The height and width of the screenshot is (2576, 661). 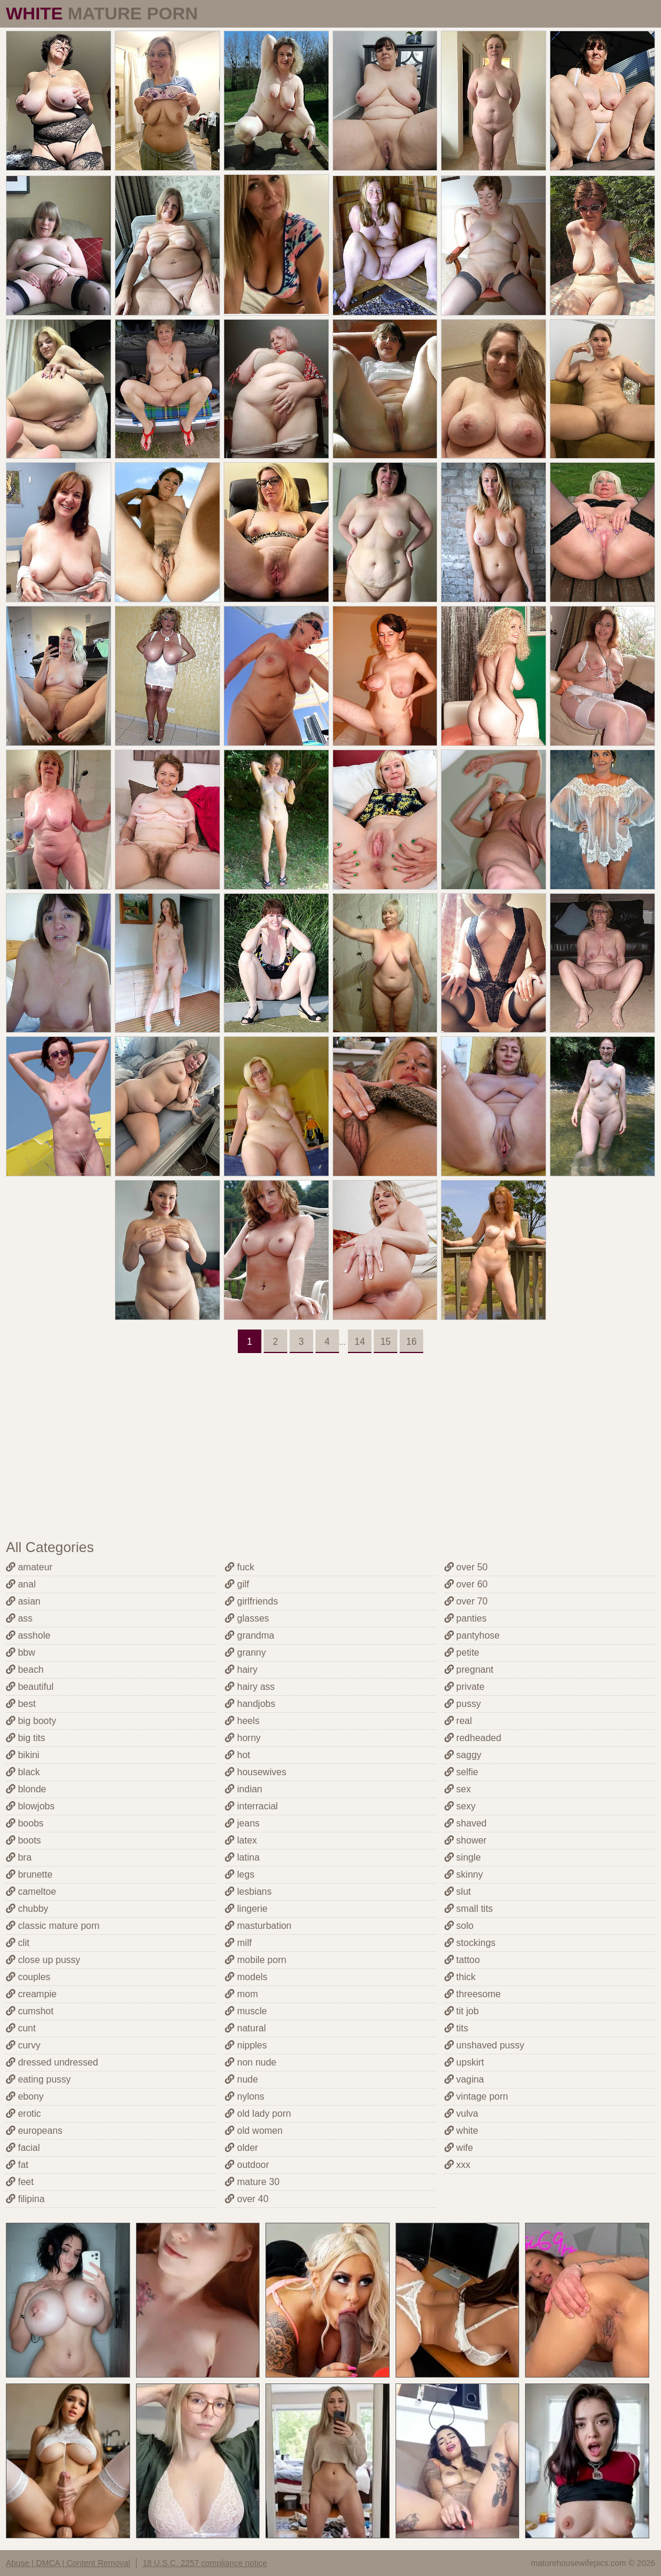 I want to click on interracial, so click(x=251, y=1806).